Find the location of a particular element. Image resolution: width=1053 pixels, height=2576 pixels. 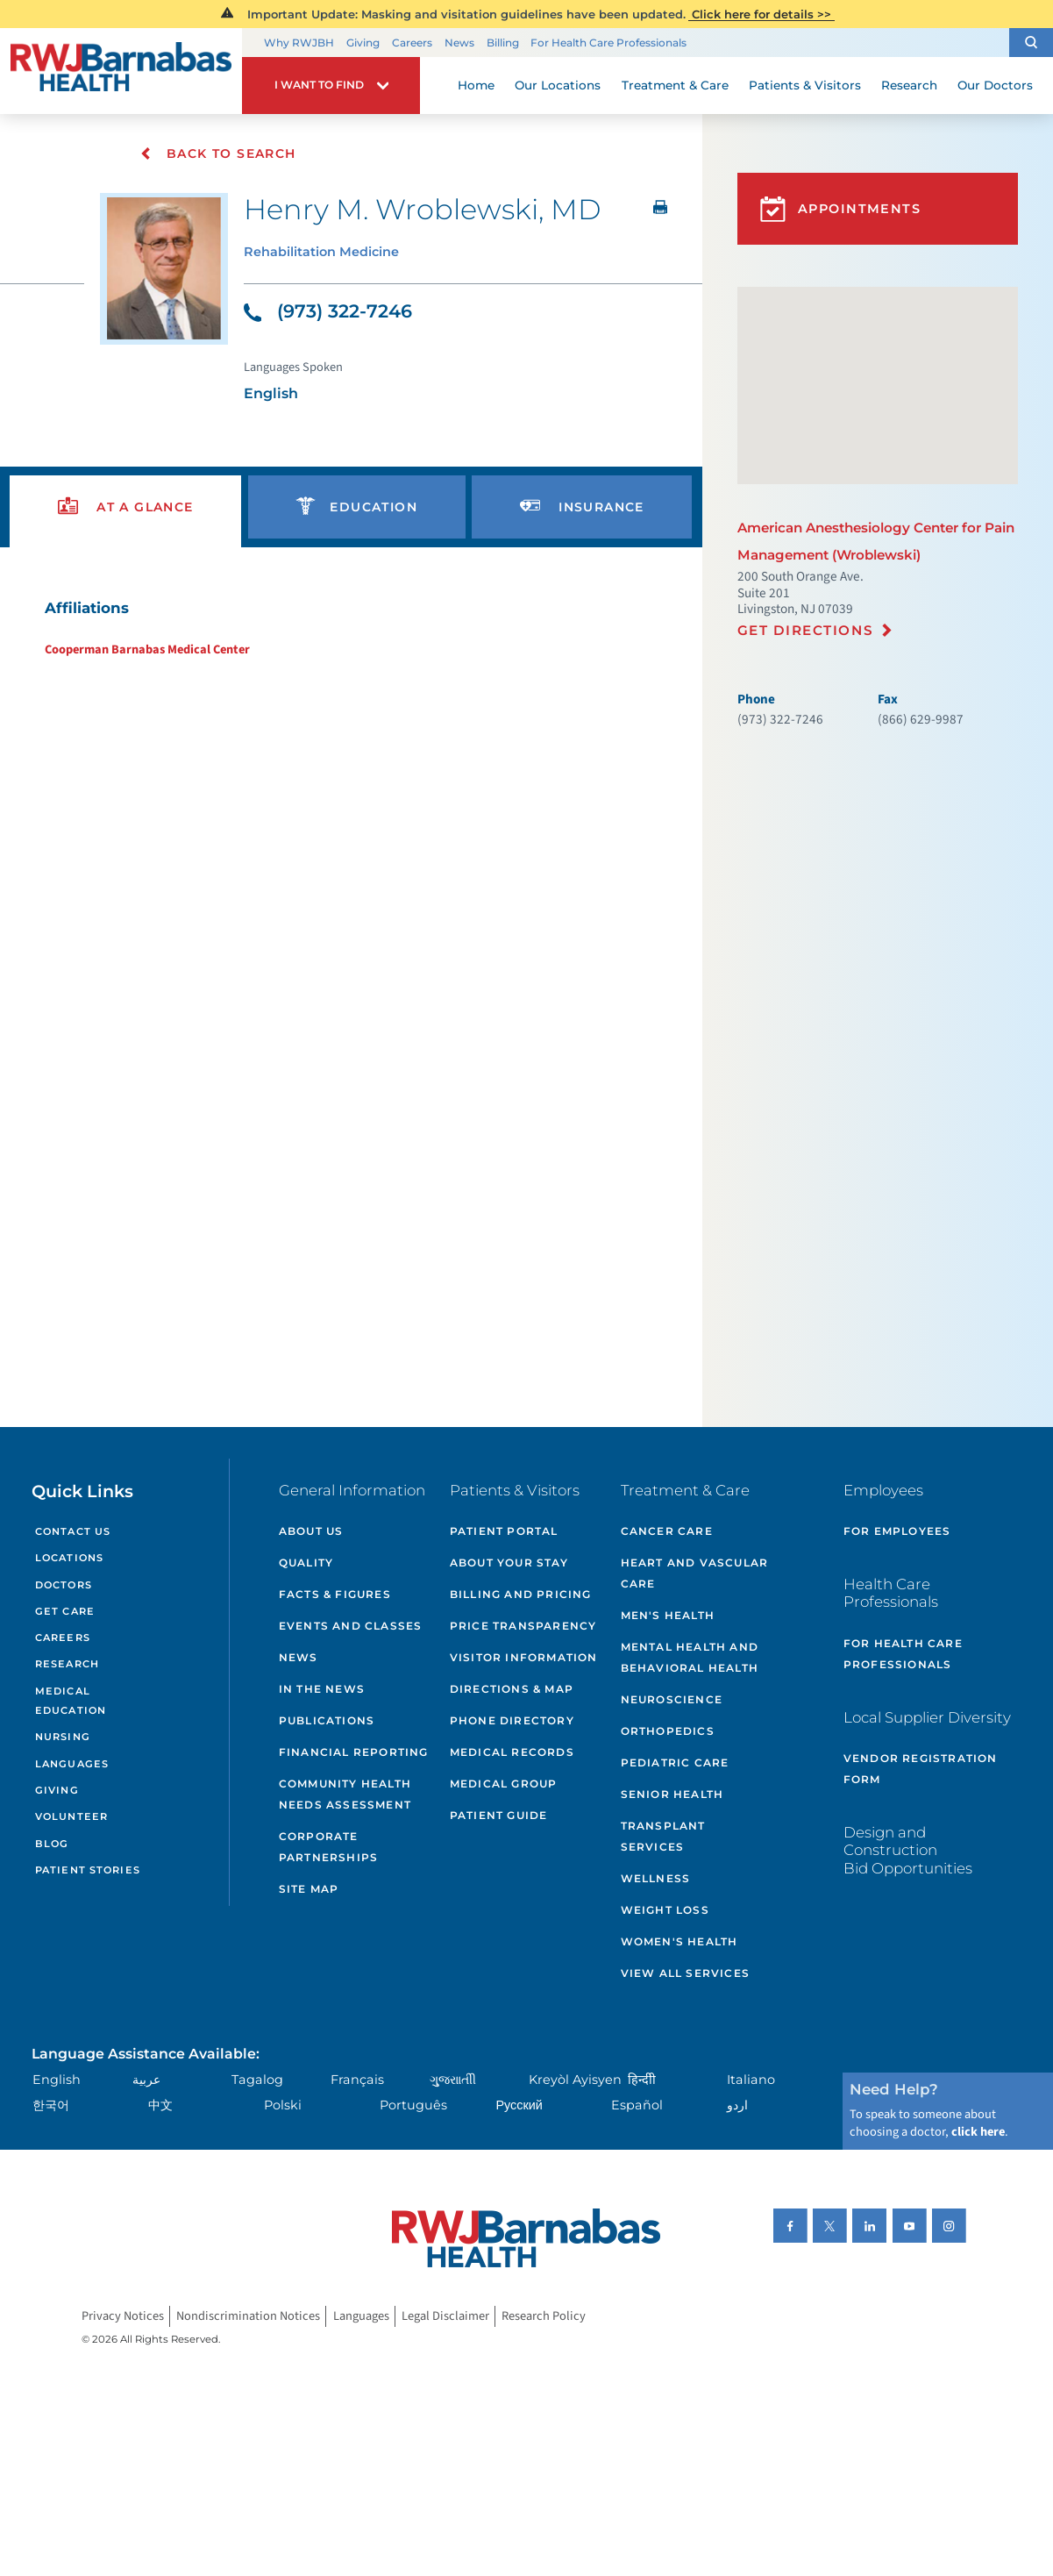

[button] is located at coordinates (1031, 42).